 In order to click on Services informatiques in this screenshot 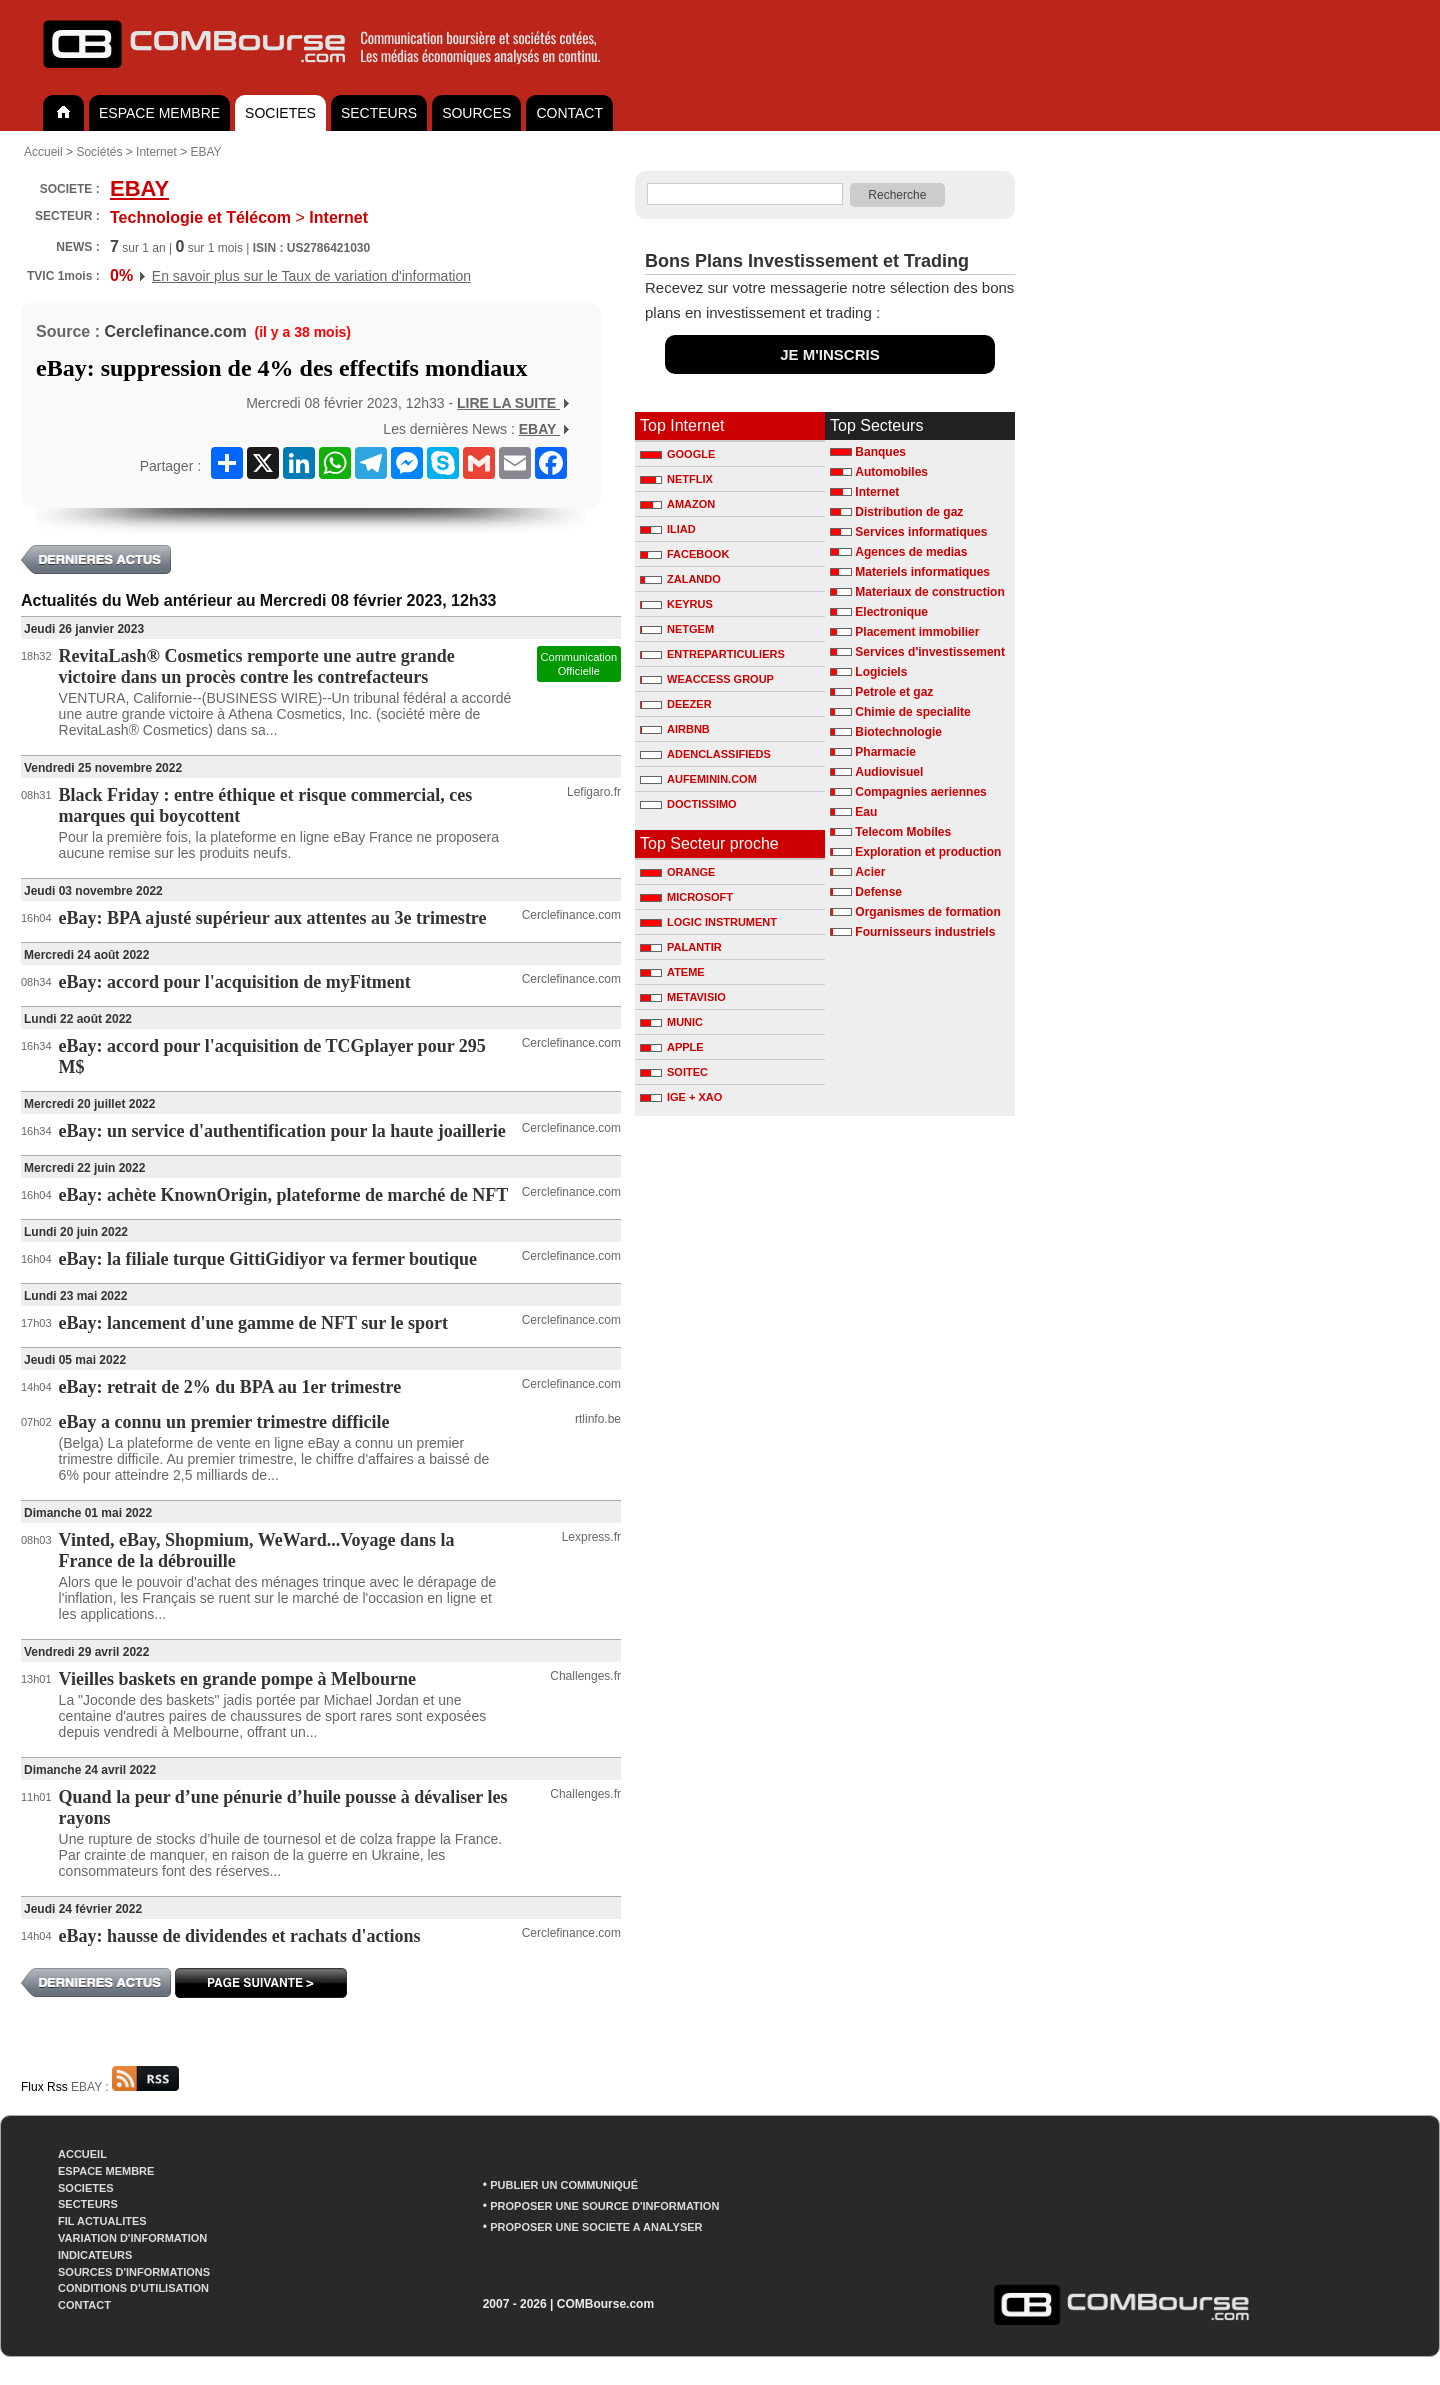, I will do `click(921, 532)`.